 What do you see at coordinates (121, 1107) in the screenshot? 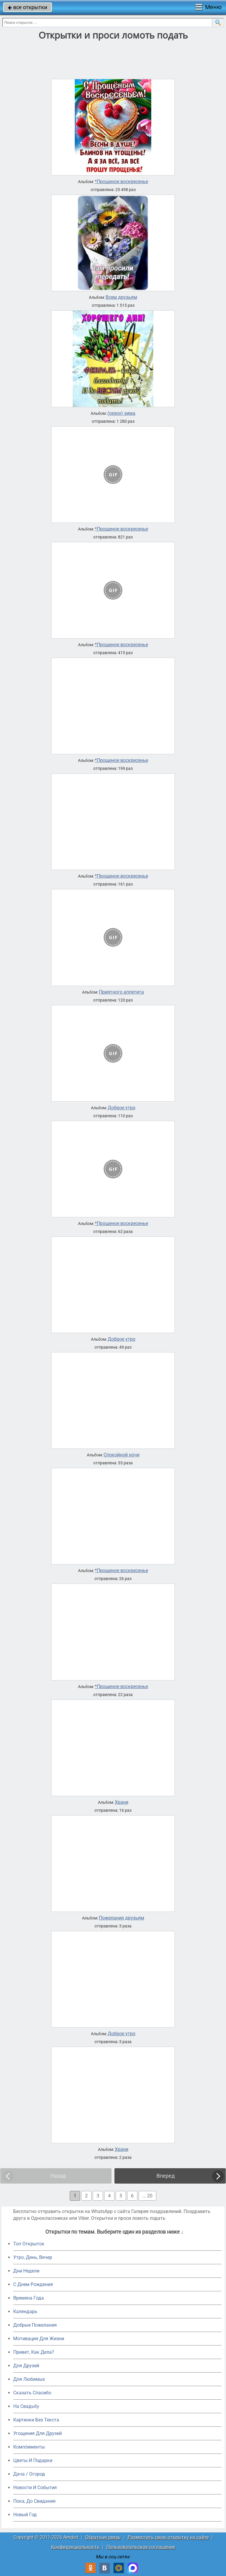
I see `Доброе утро` at bounding box center [121, 1107].